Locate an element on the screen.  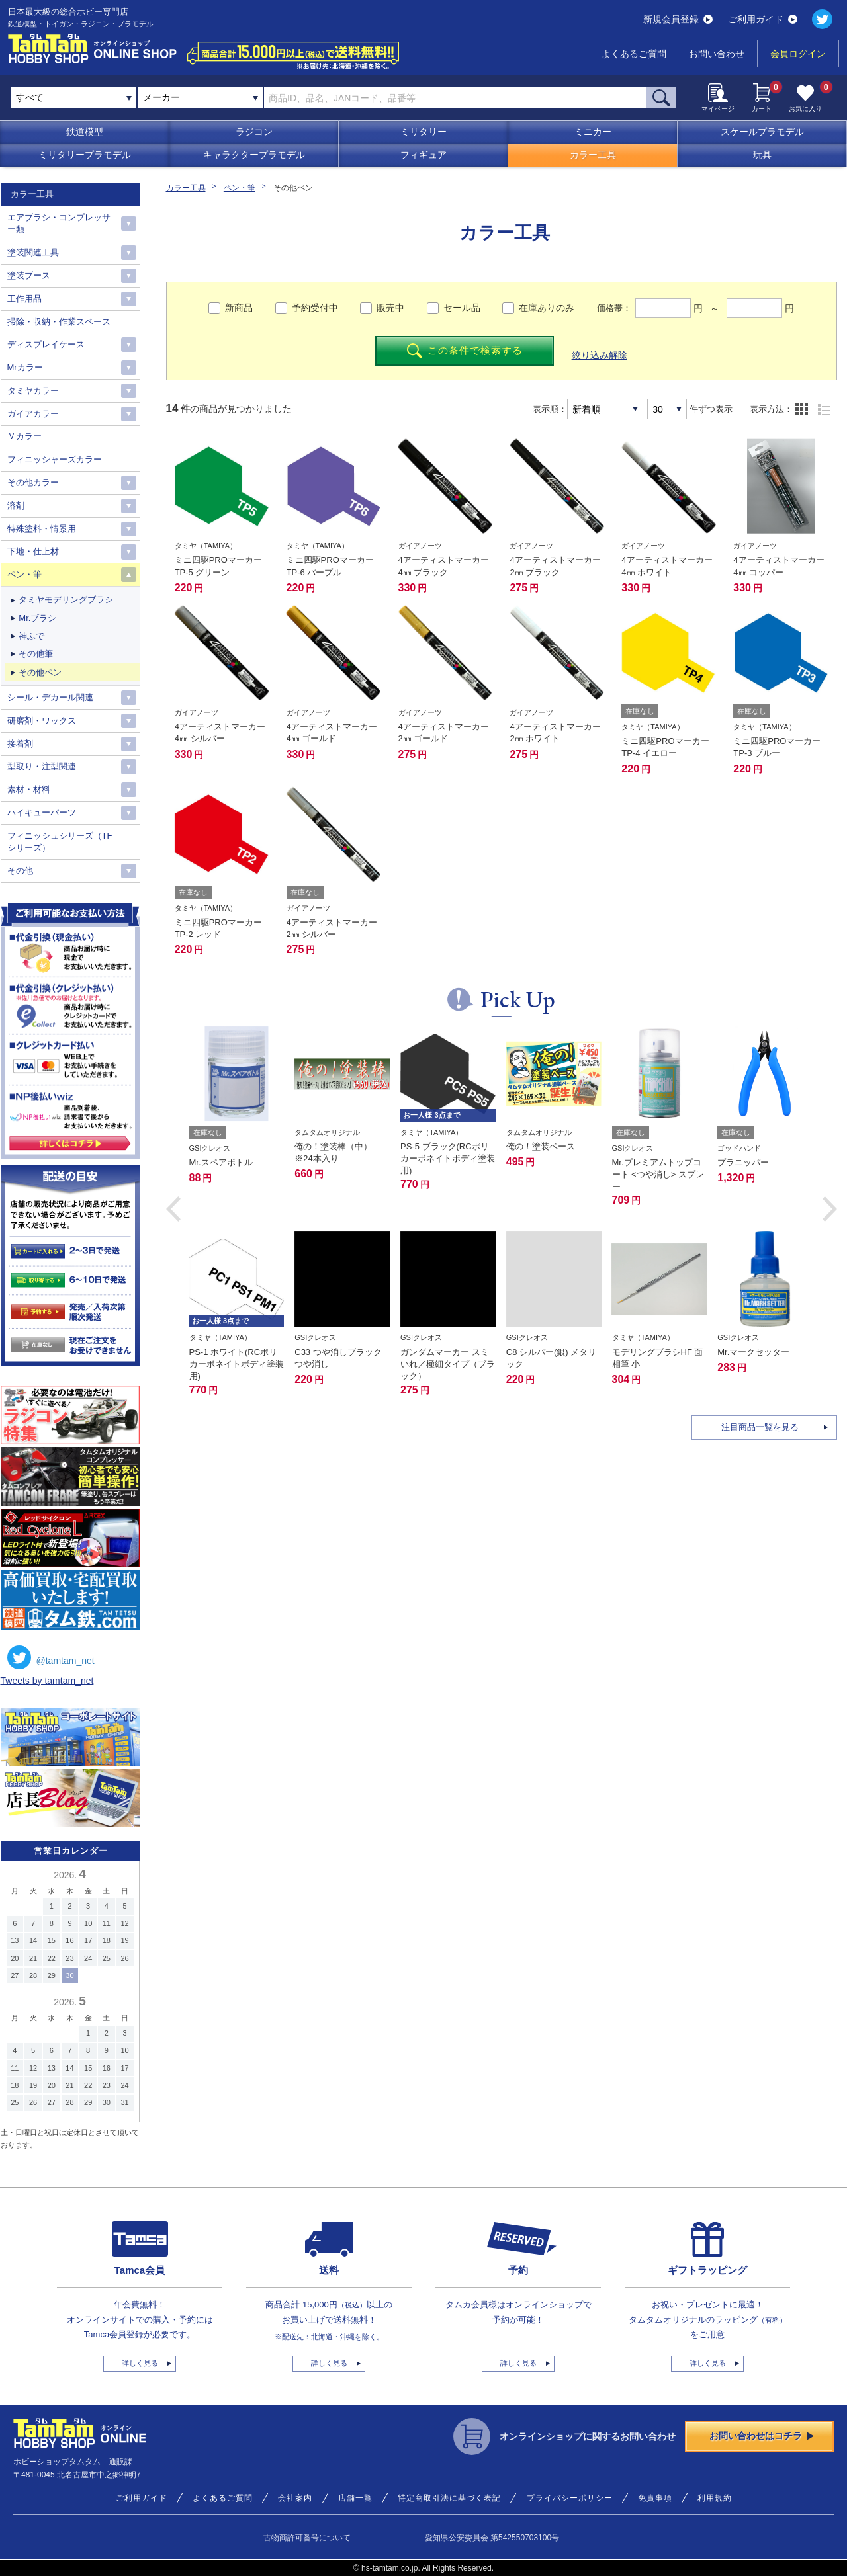
[combobox] is located at coordinates (200, 97).